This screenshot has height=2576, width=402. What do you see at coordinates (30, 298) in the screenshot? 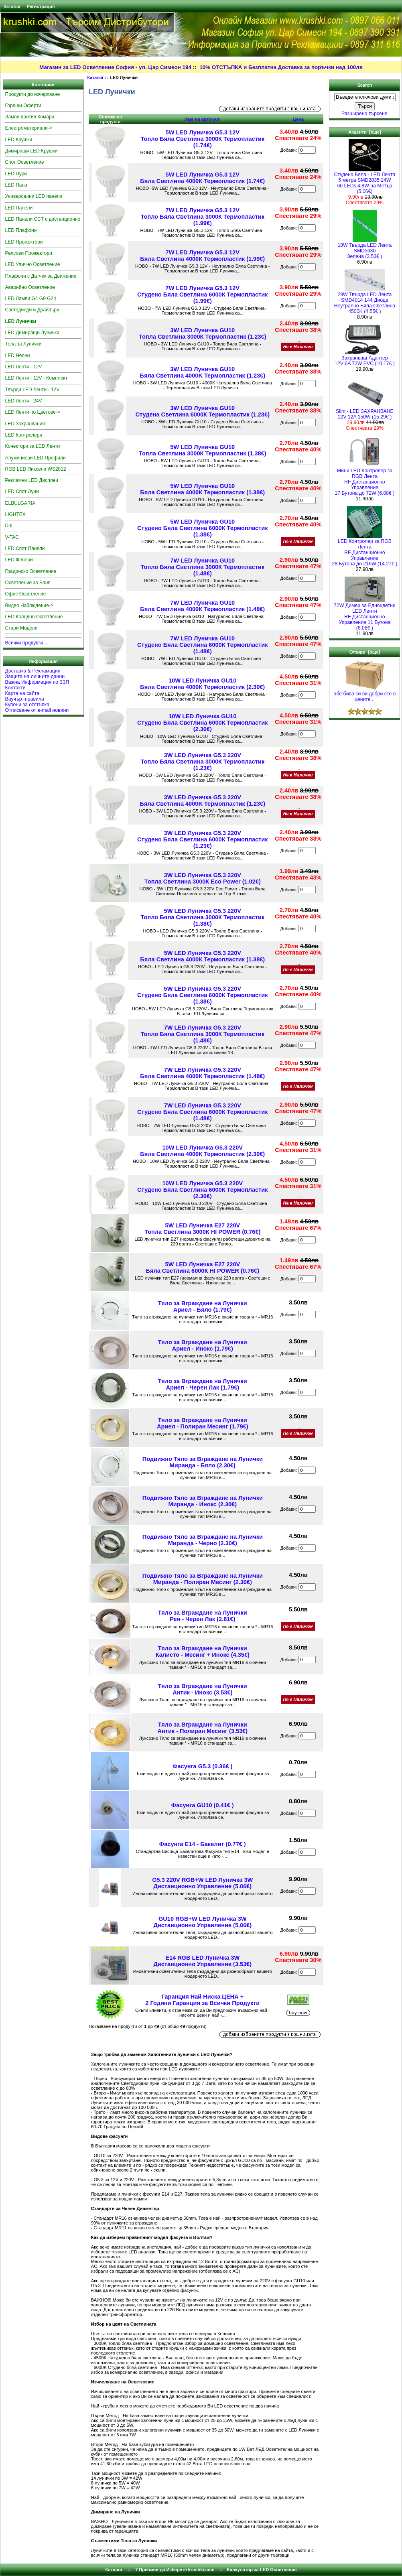
I see `LED Лампи G4 G9 G24` at bounding box center [30, 298].